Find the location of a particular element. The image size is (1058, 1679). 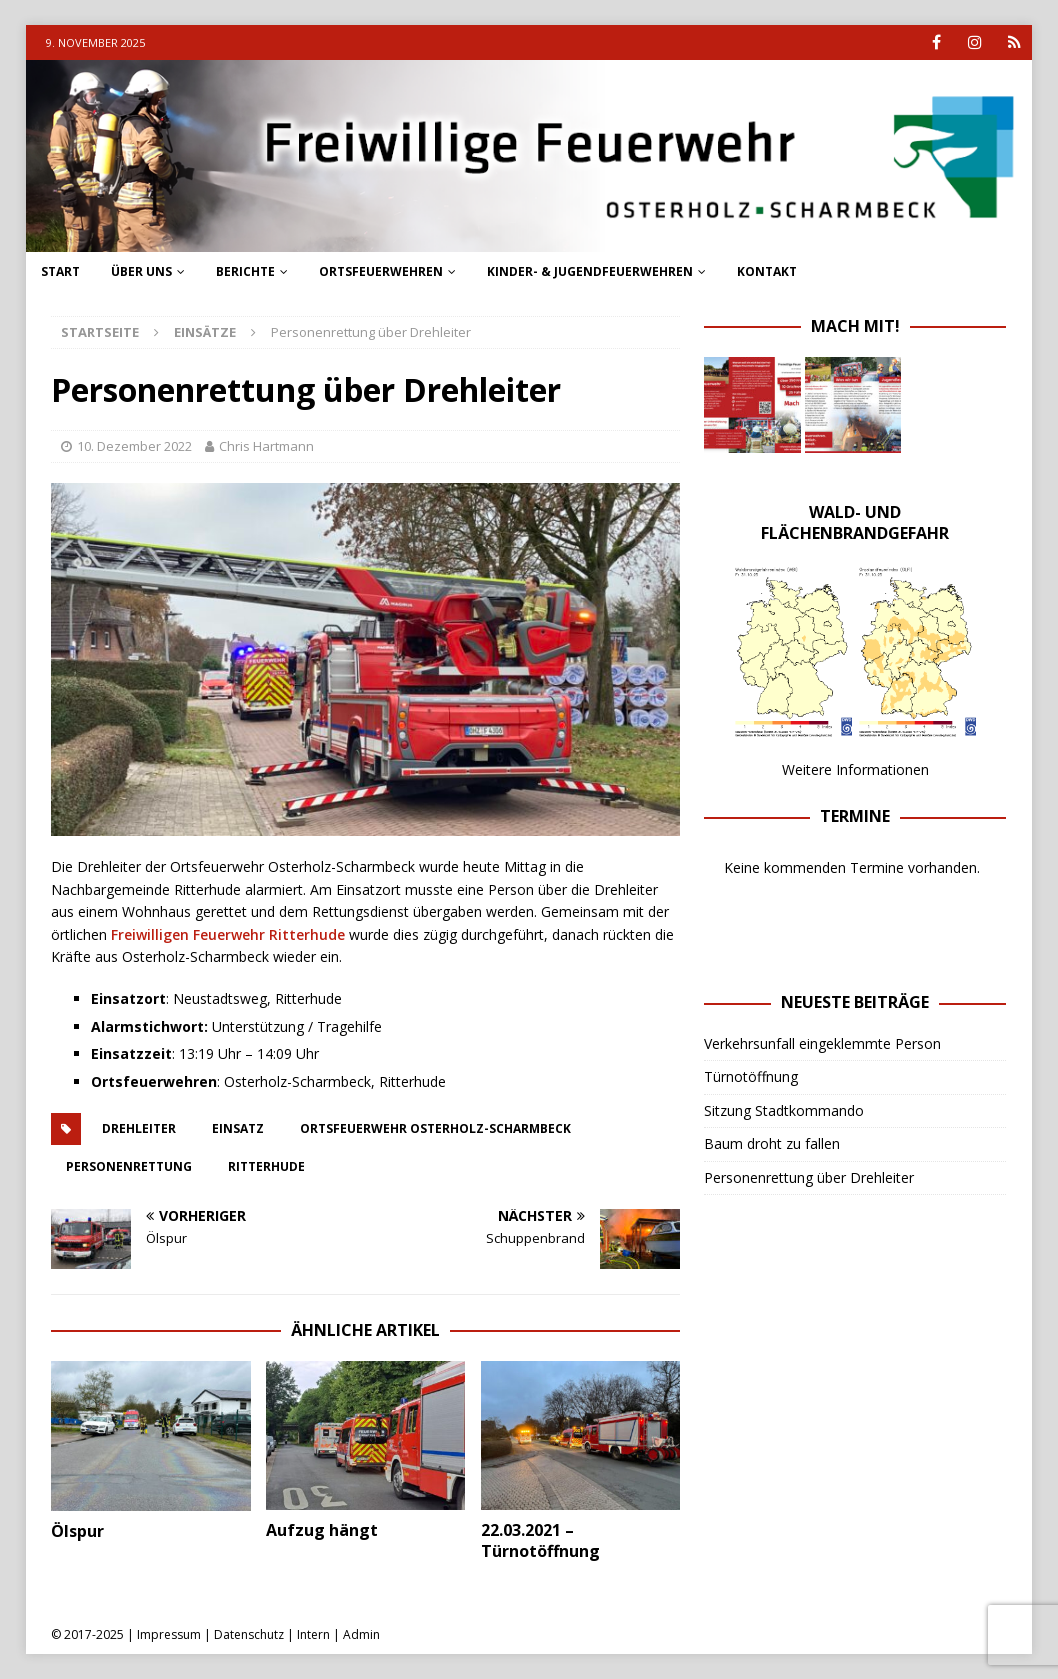

Sitzung Stadtkommando is located at coordinates (784, 1110).